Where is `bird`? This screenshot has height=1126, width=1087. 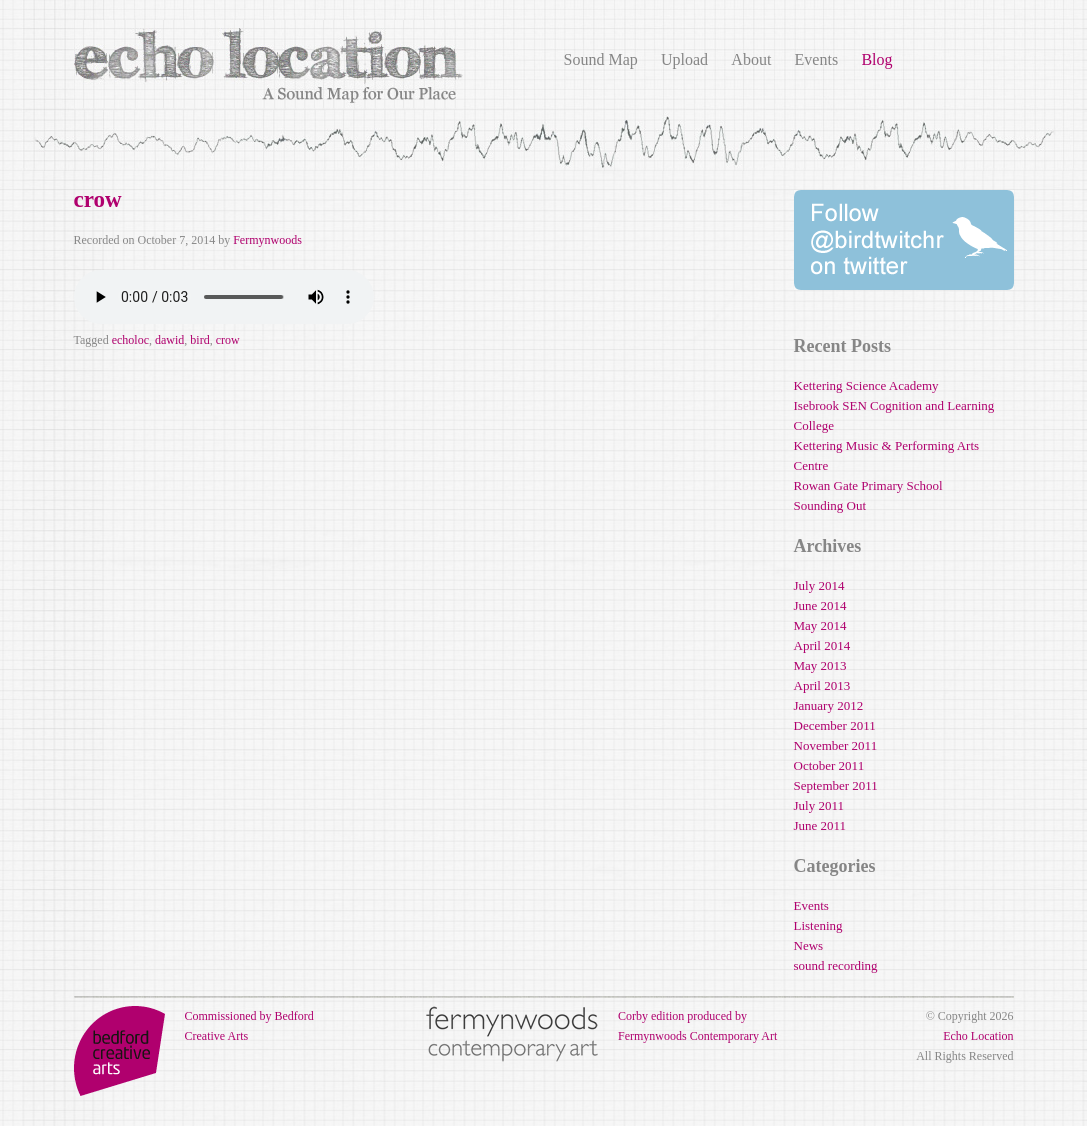 bird is located at coordinates (199, 340).